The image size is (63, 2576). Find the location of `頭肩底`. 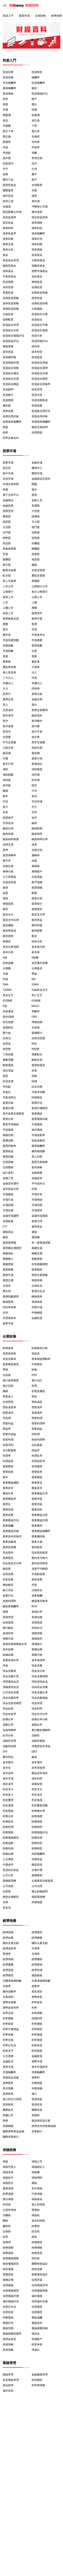

頭肩底 is located at coordinates (7, 1043).